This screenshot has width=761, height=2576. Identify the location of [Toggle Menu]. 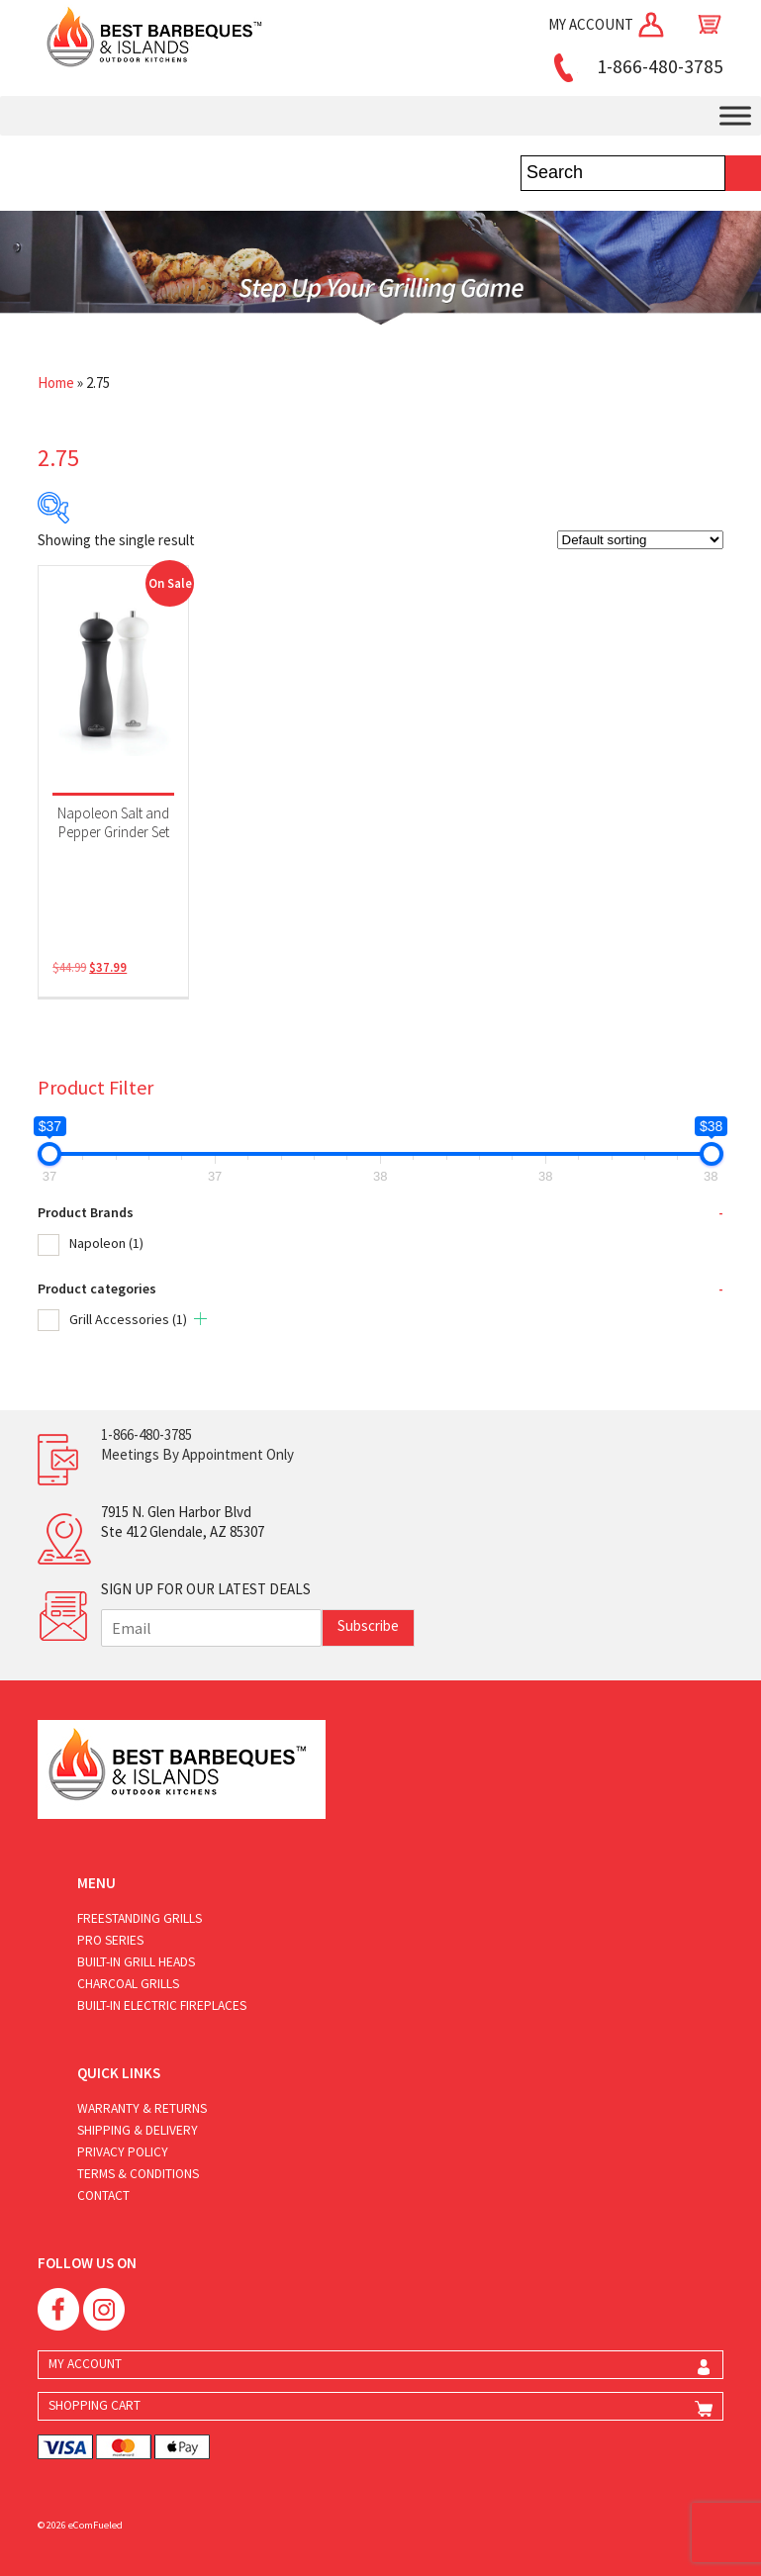
(735, 116).